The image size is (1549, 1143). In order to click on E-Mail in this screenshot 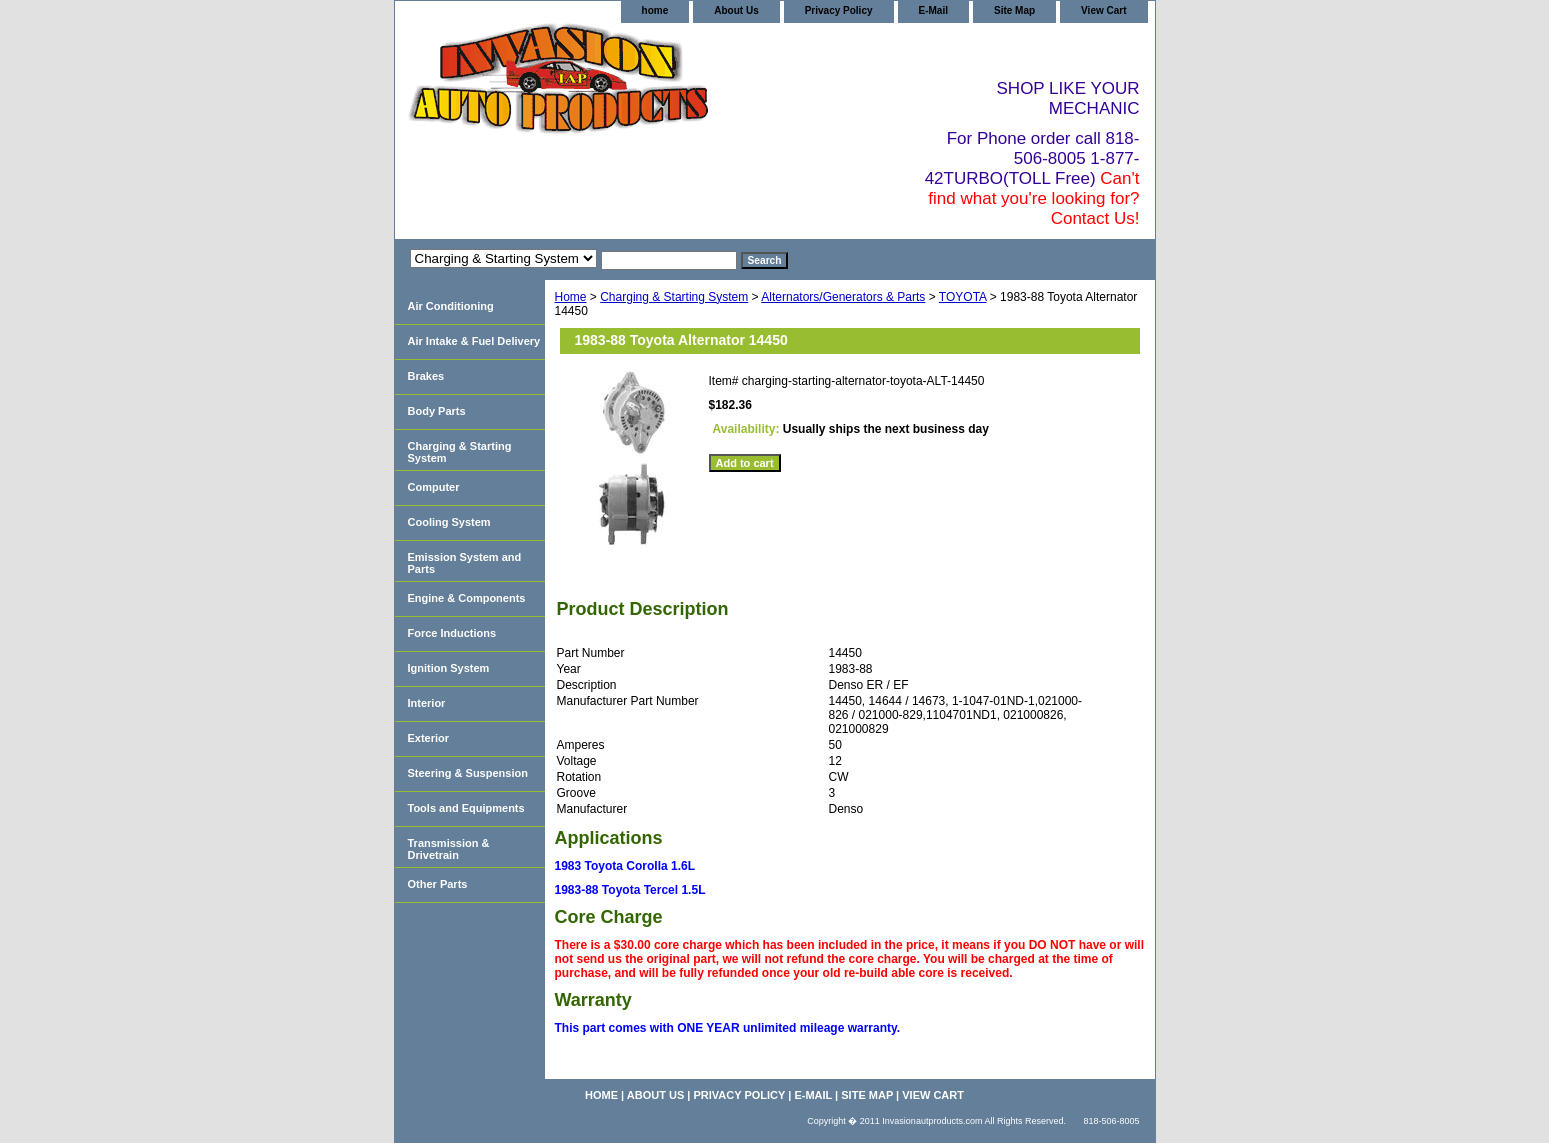, I will do `click(933, 10)`.